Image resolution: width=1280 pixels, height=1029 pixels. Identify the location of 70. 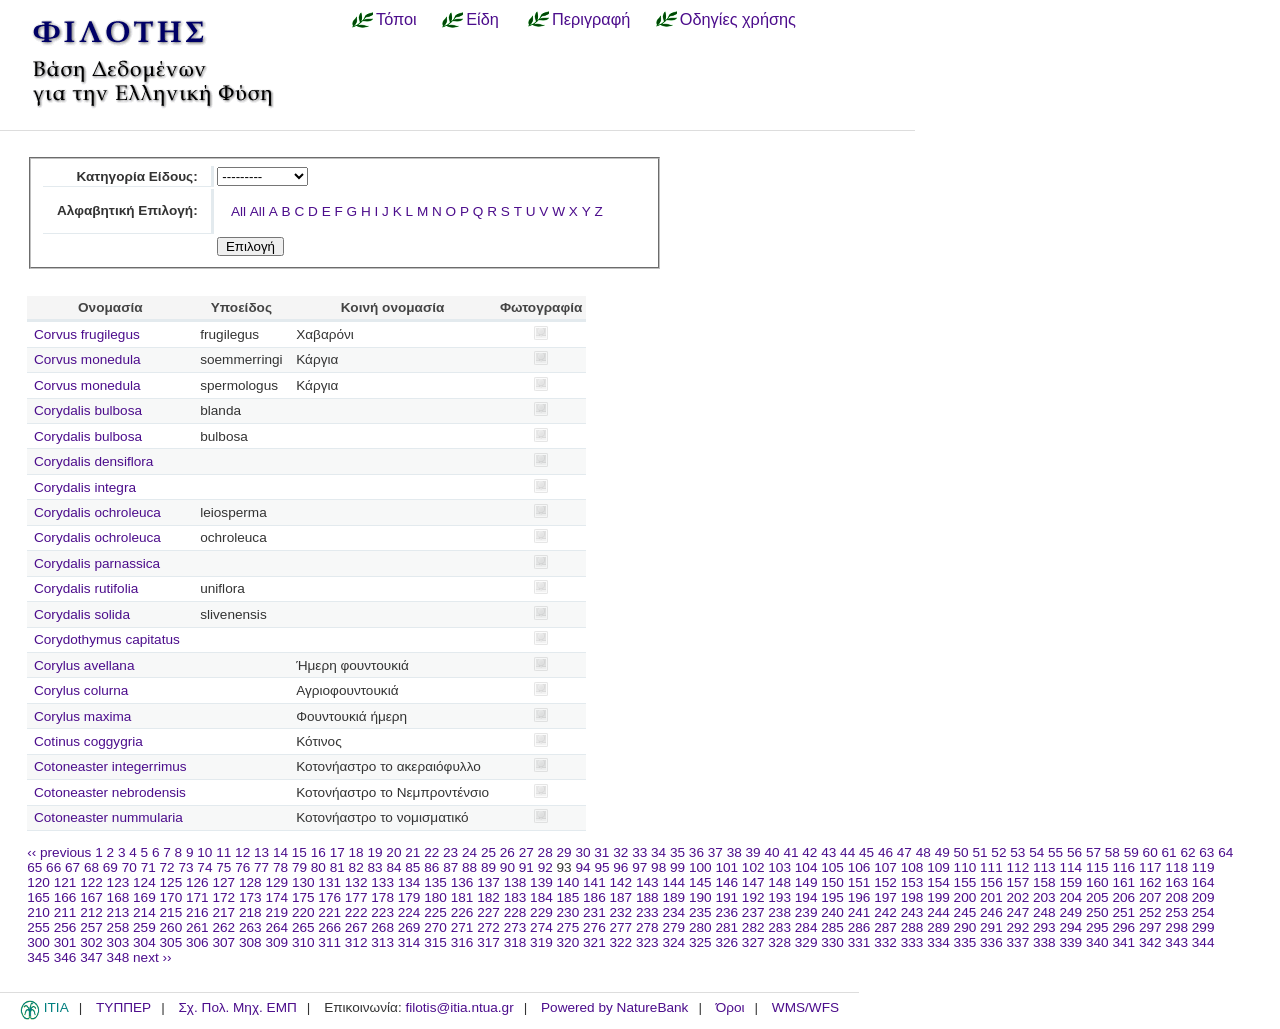
(129, 867).